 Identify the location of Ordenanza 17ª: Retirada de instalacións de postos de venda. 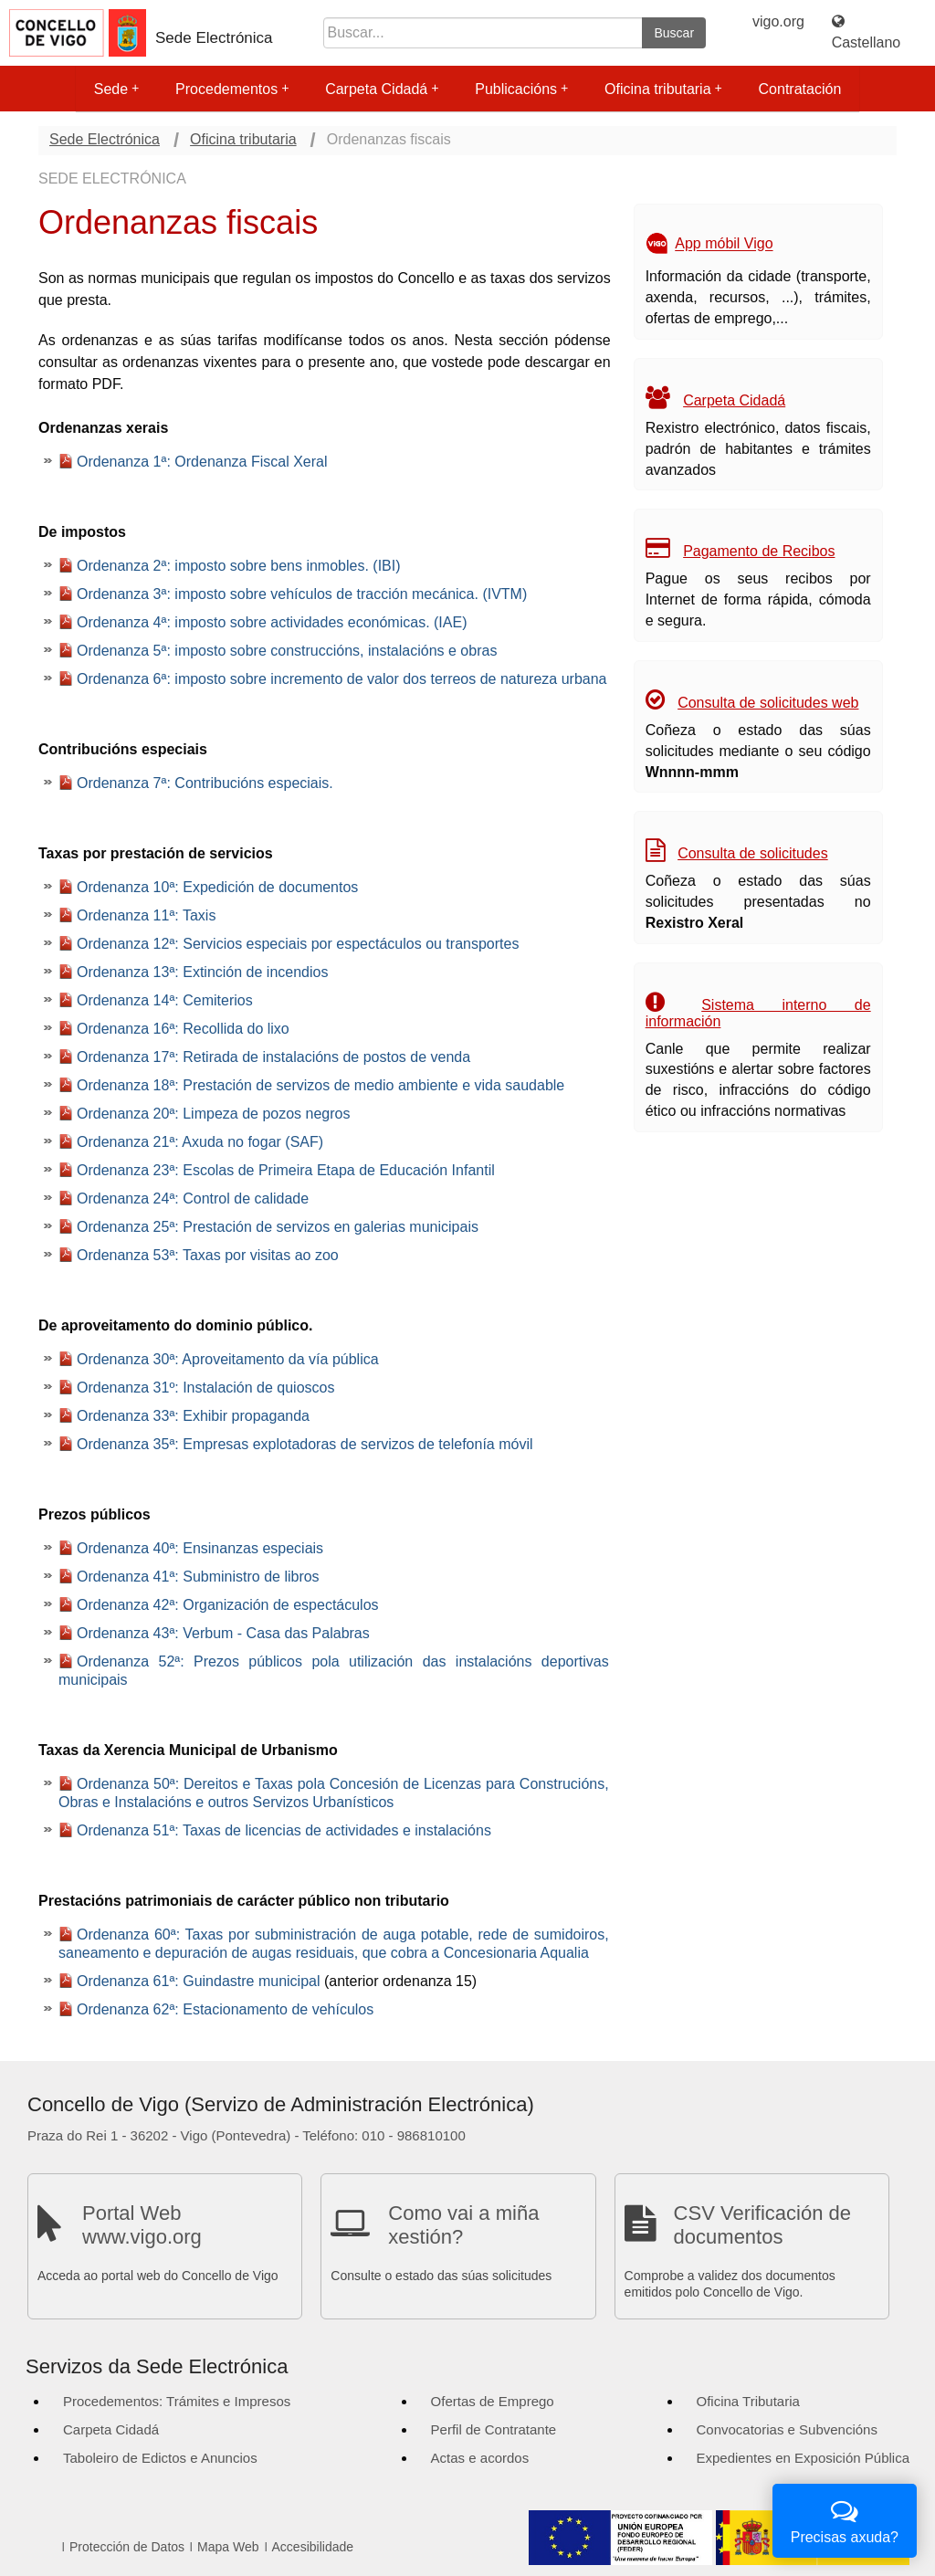
(273, 1057).